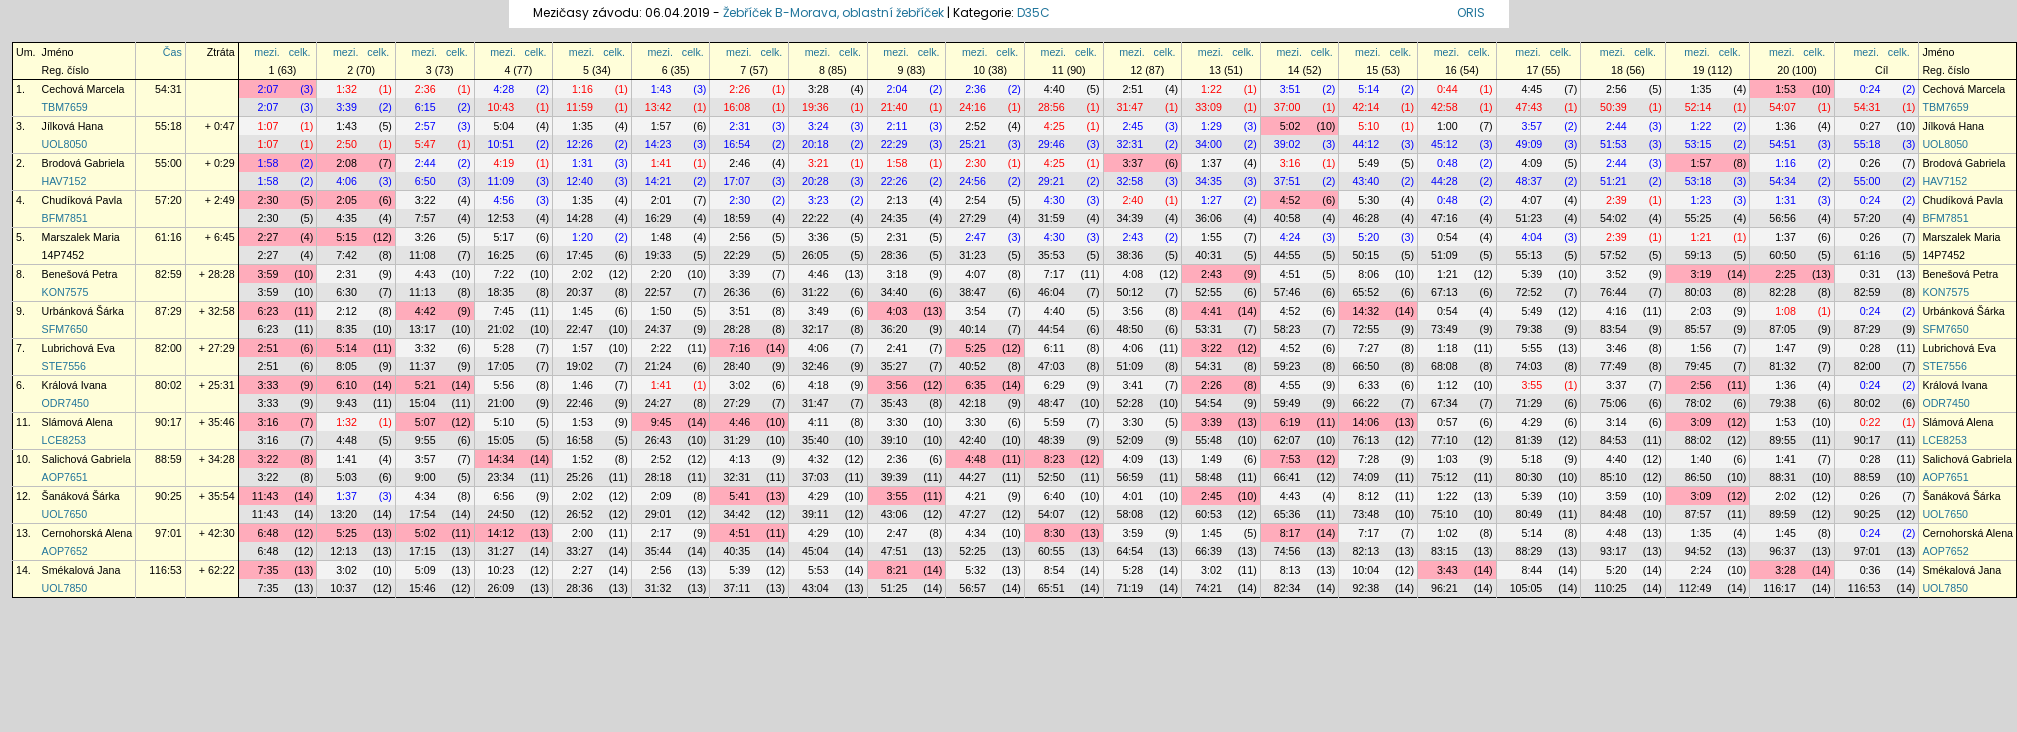 Image resolution: width=2017 pixels, height=732 pixels. I want to click on 49:09, so click(1529, 144).